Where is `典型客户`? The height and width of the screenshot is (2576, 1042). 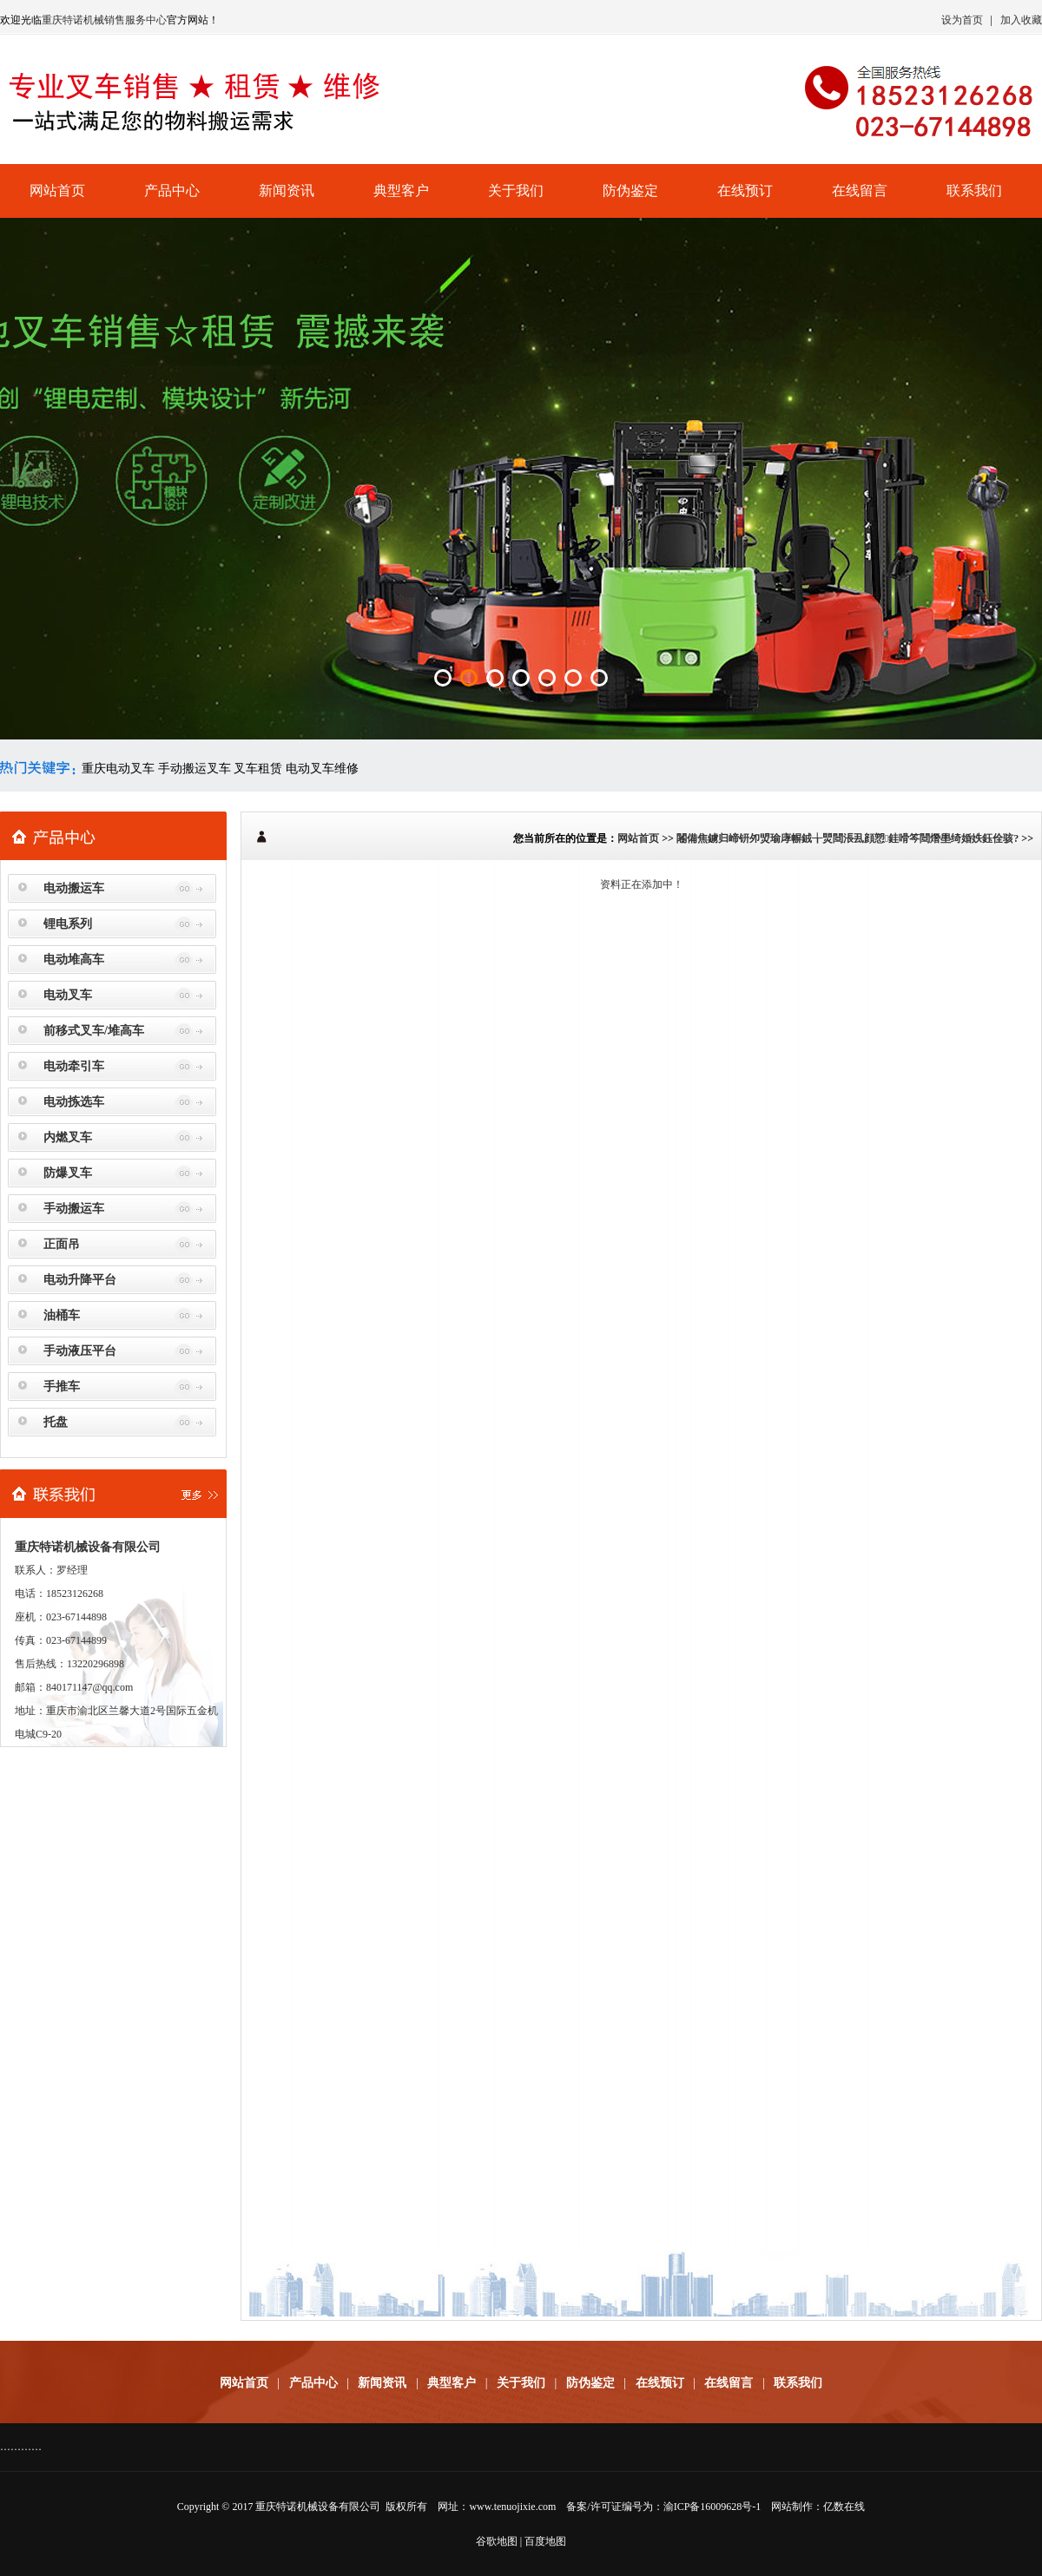
典型客户 is located at coordinates (401, 190).